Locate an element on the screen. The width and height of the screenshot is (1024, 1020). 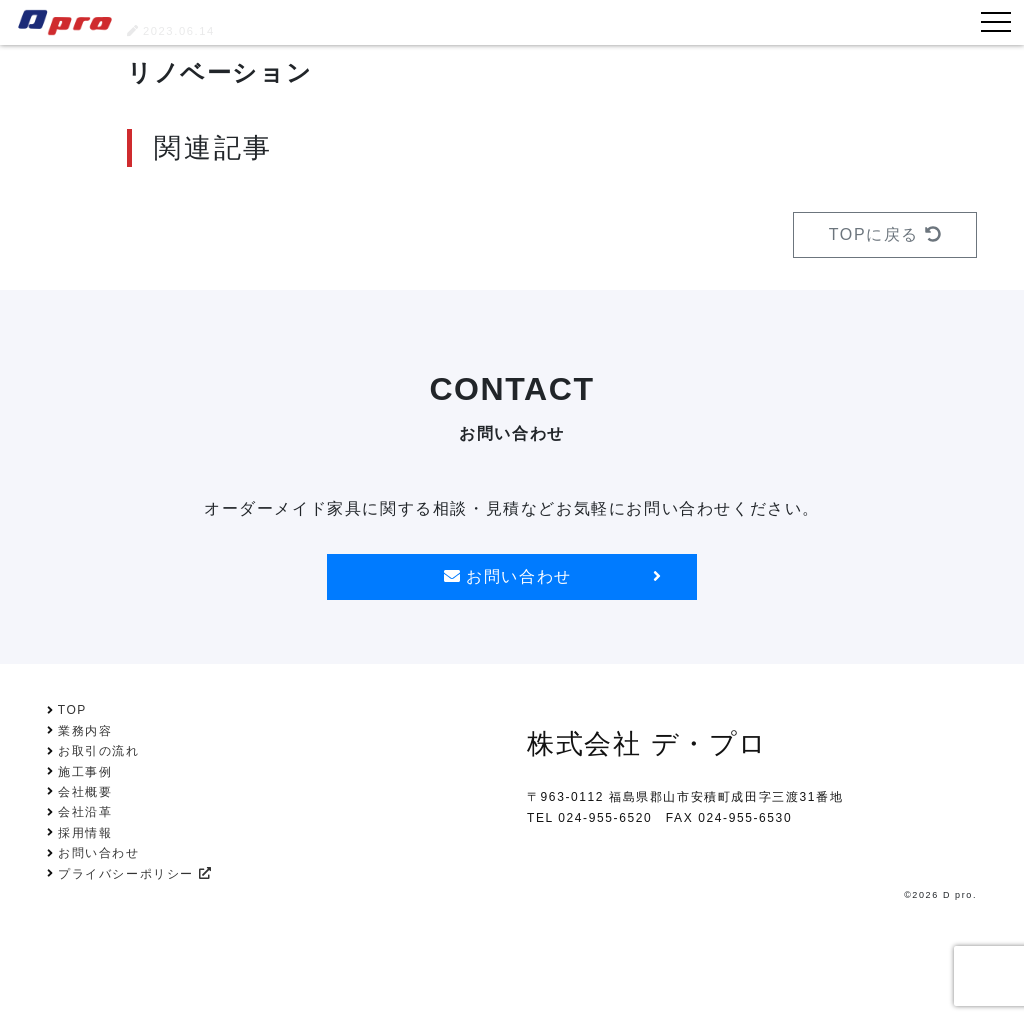
TOPに戻る is located at coordinates (885, 234).